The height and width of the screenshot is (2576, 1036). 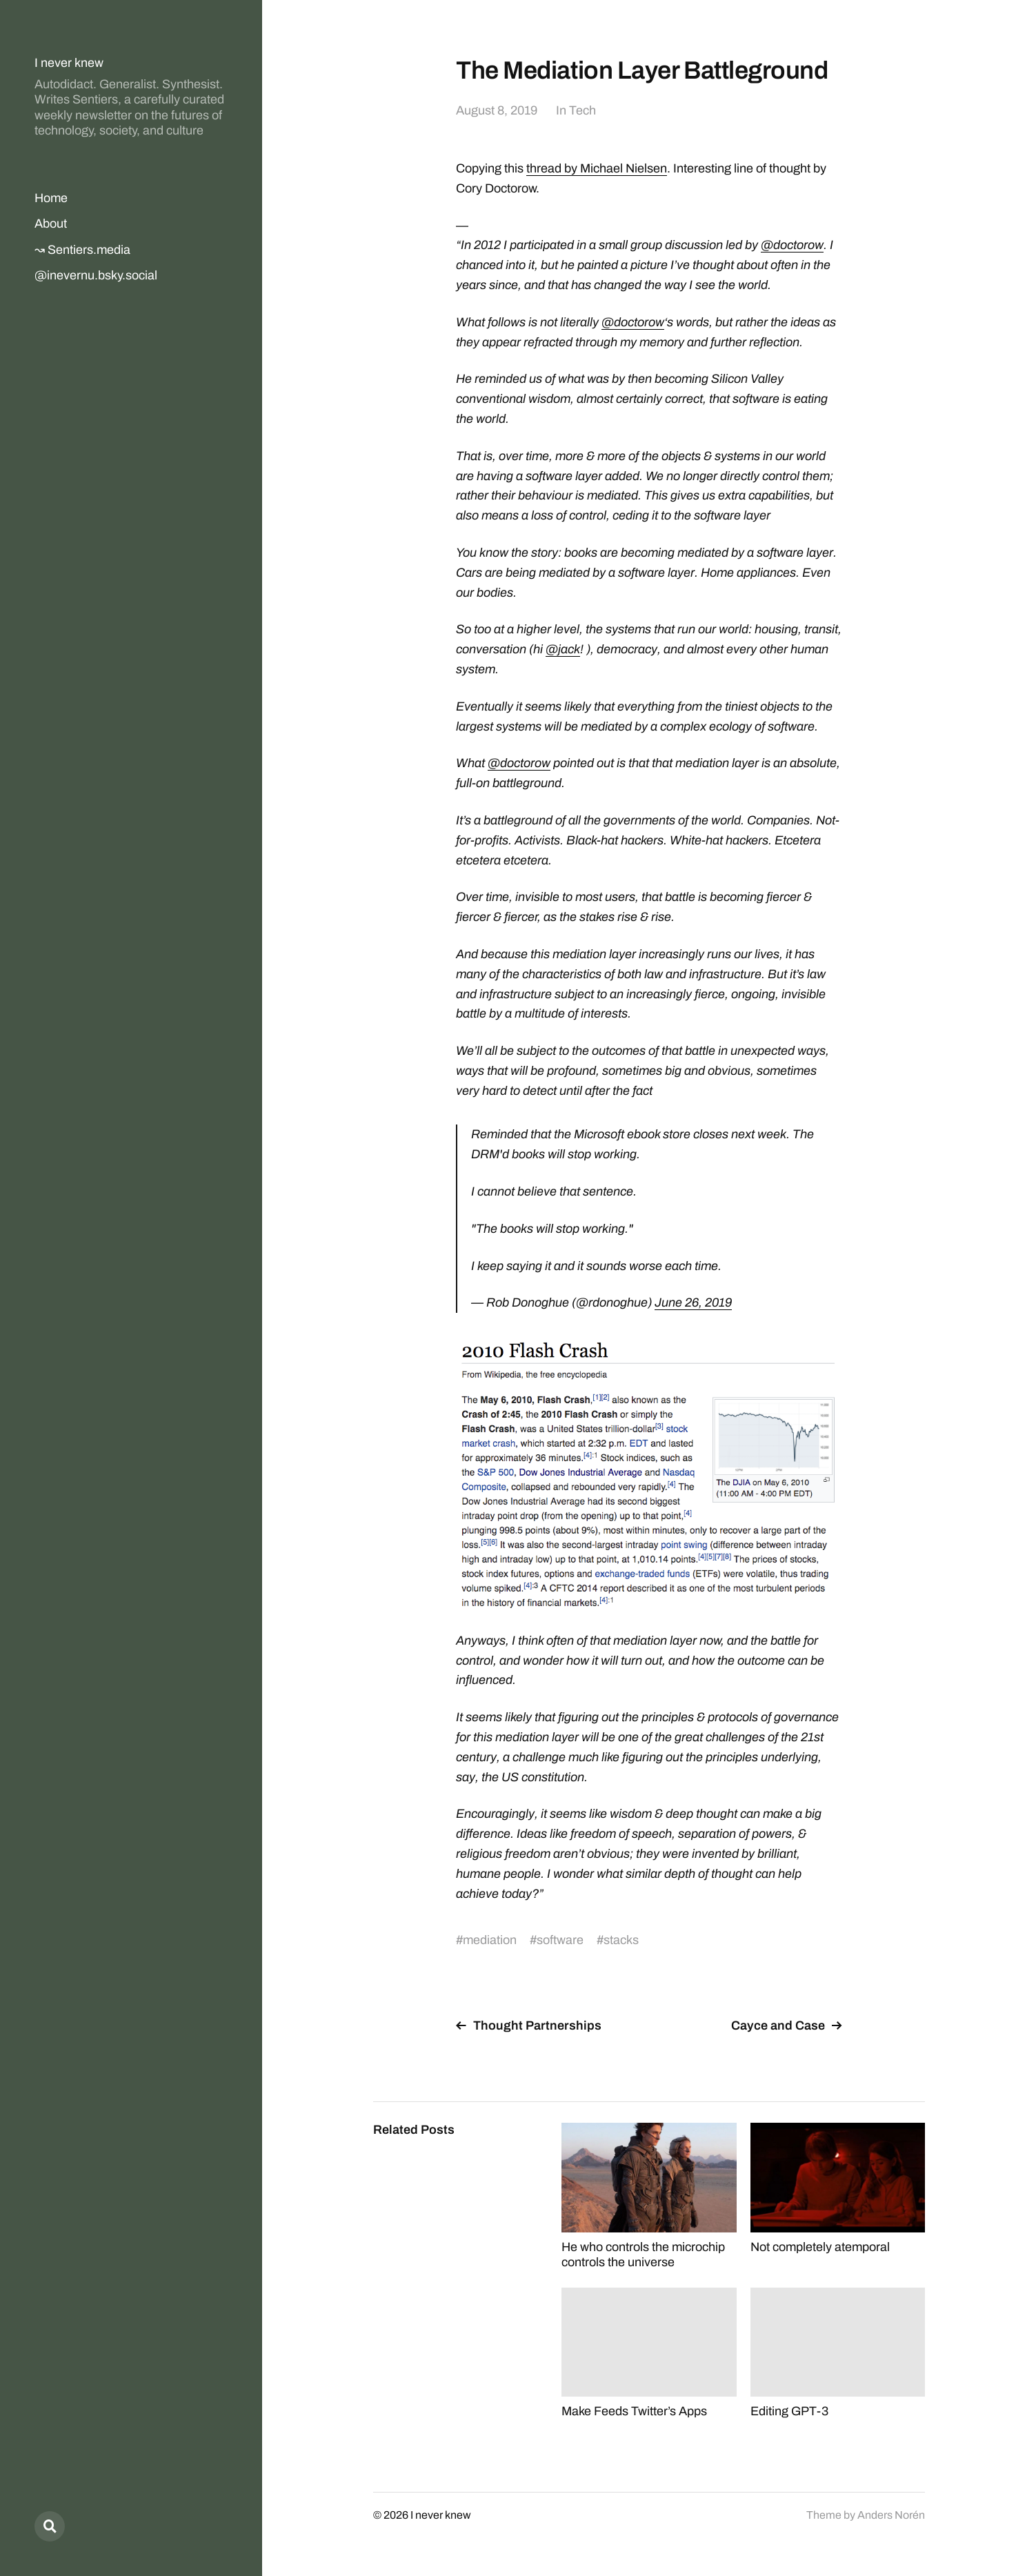 What do you see at coordinates (490, 1940) in the screenshot?
I see `mediation` at bounding box center [490, 1940].